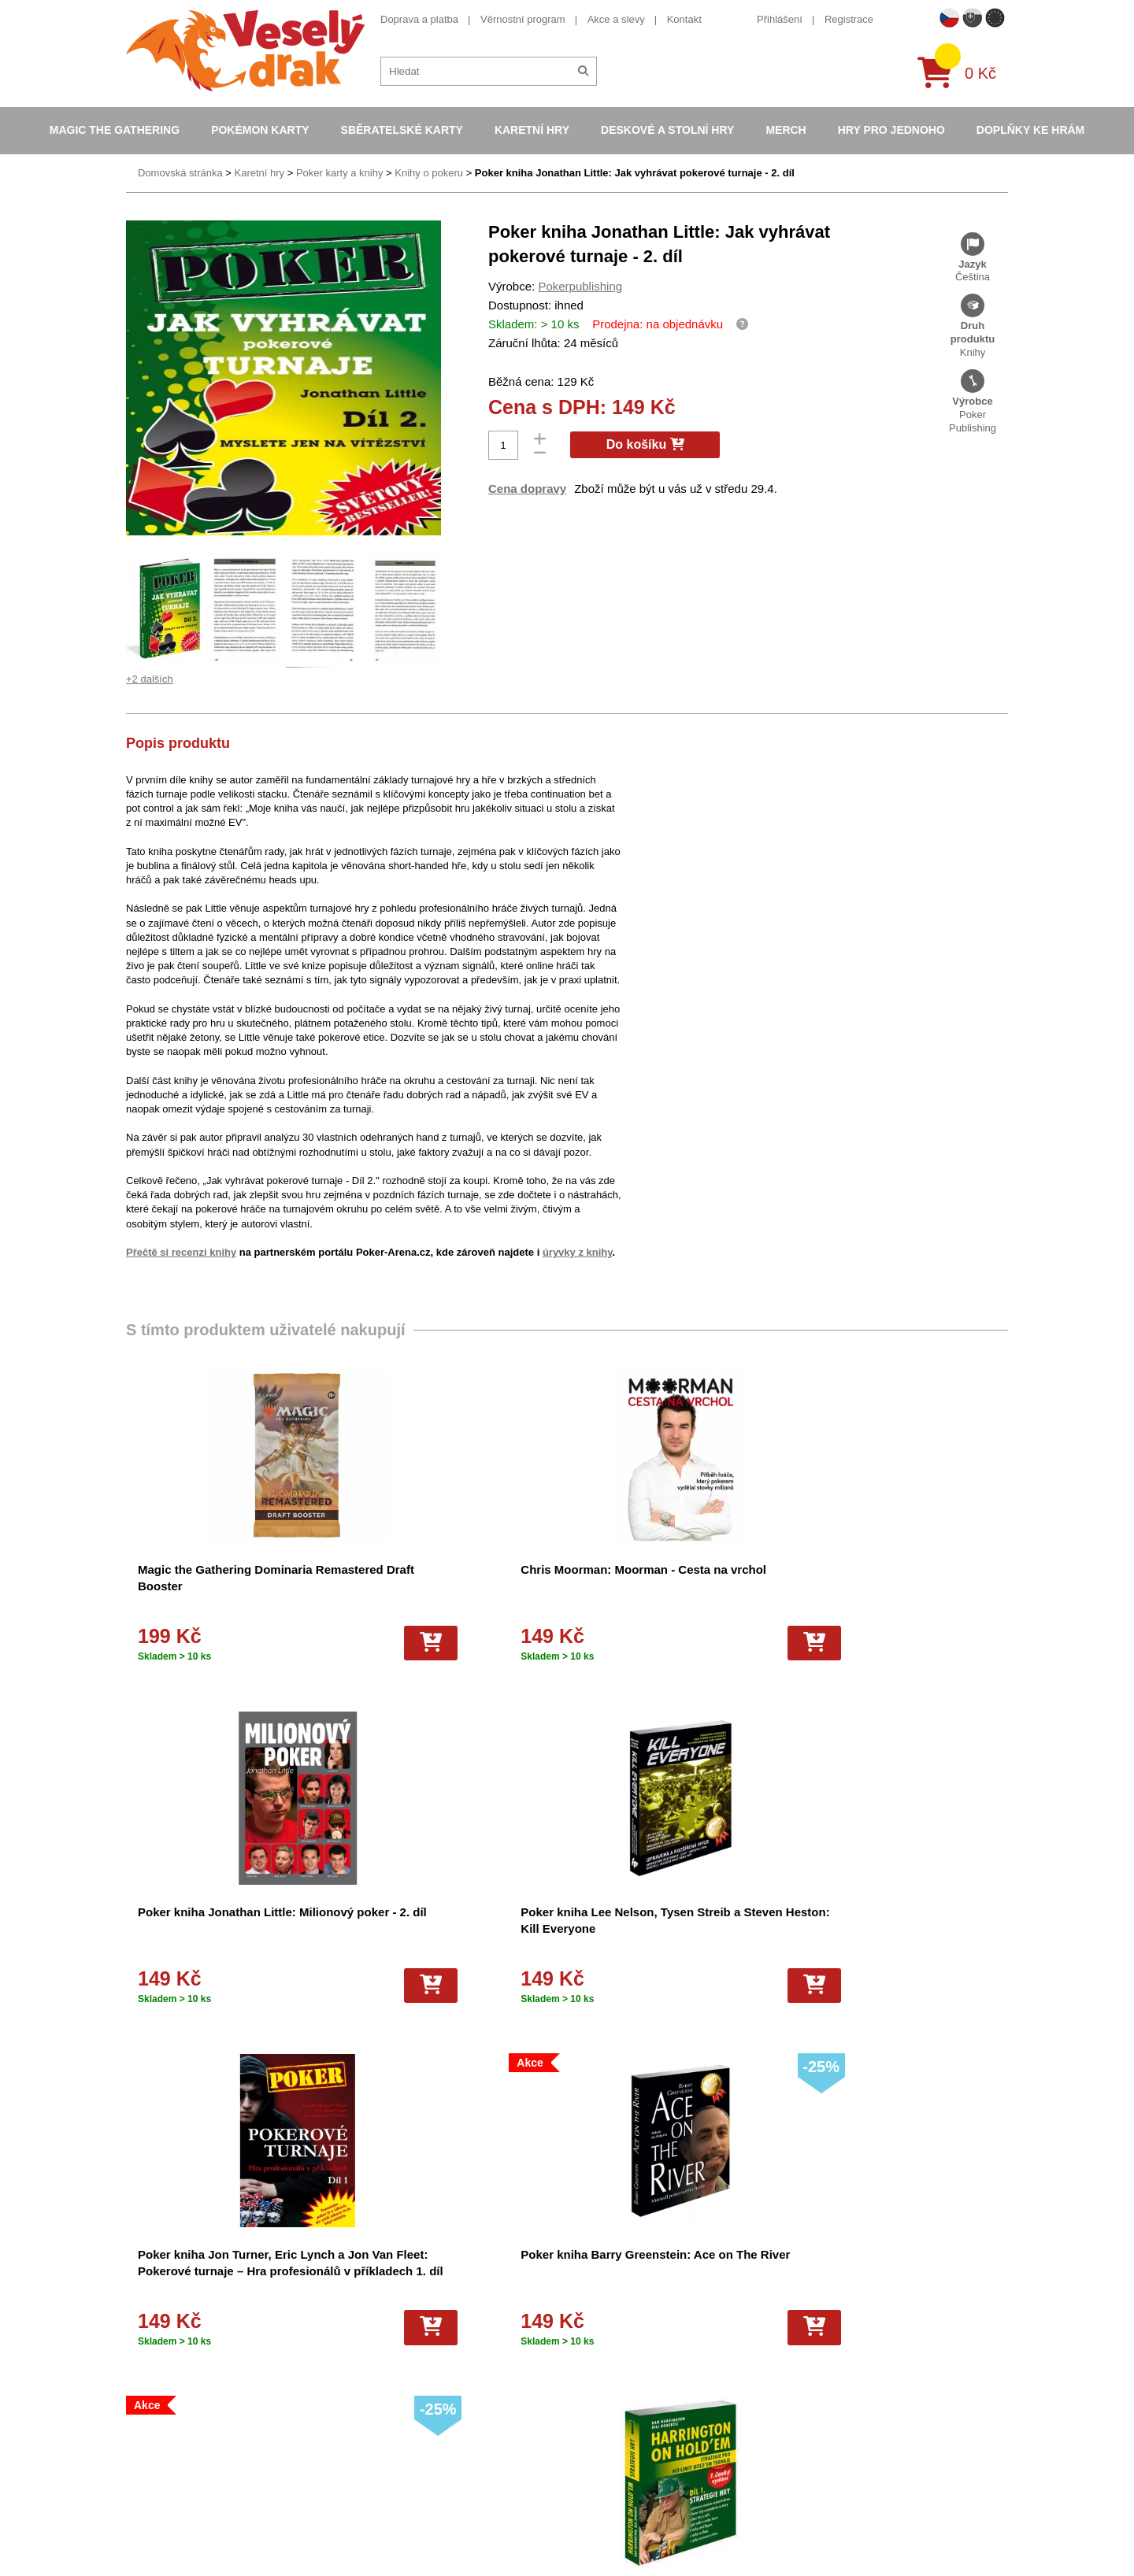  I want to click on O nás, so click(353, 2315).